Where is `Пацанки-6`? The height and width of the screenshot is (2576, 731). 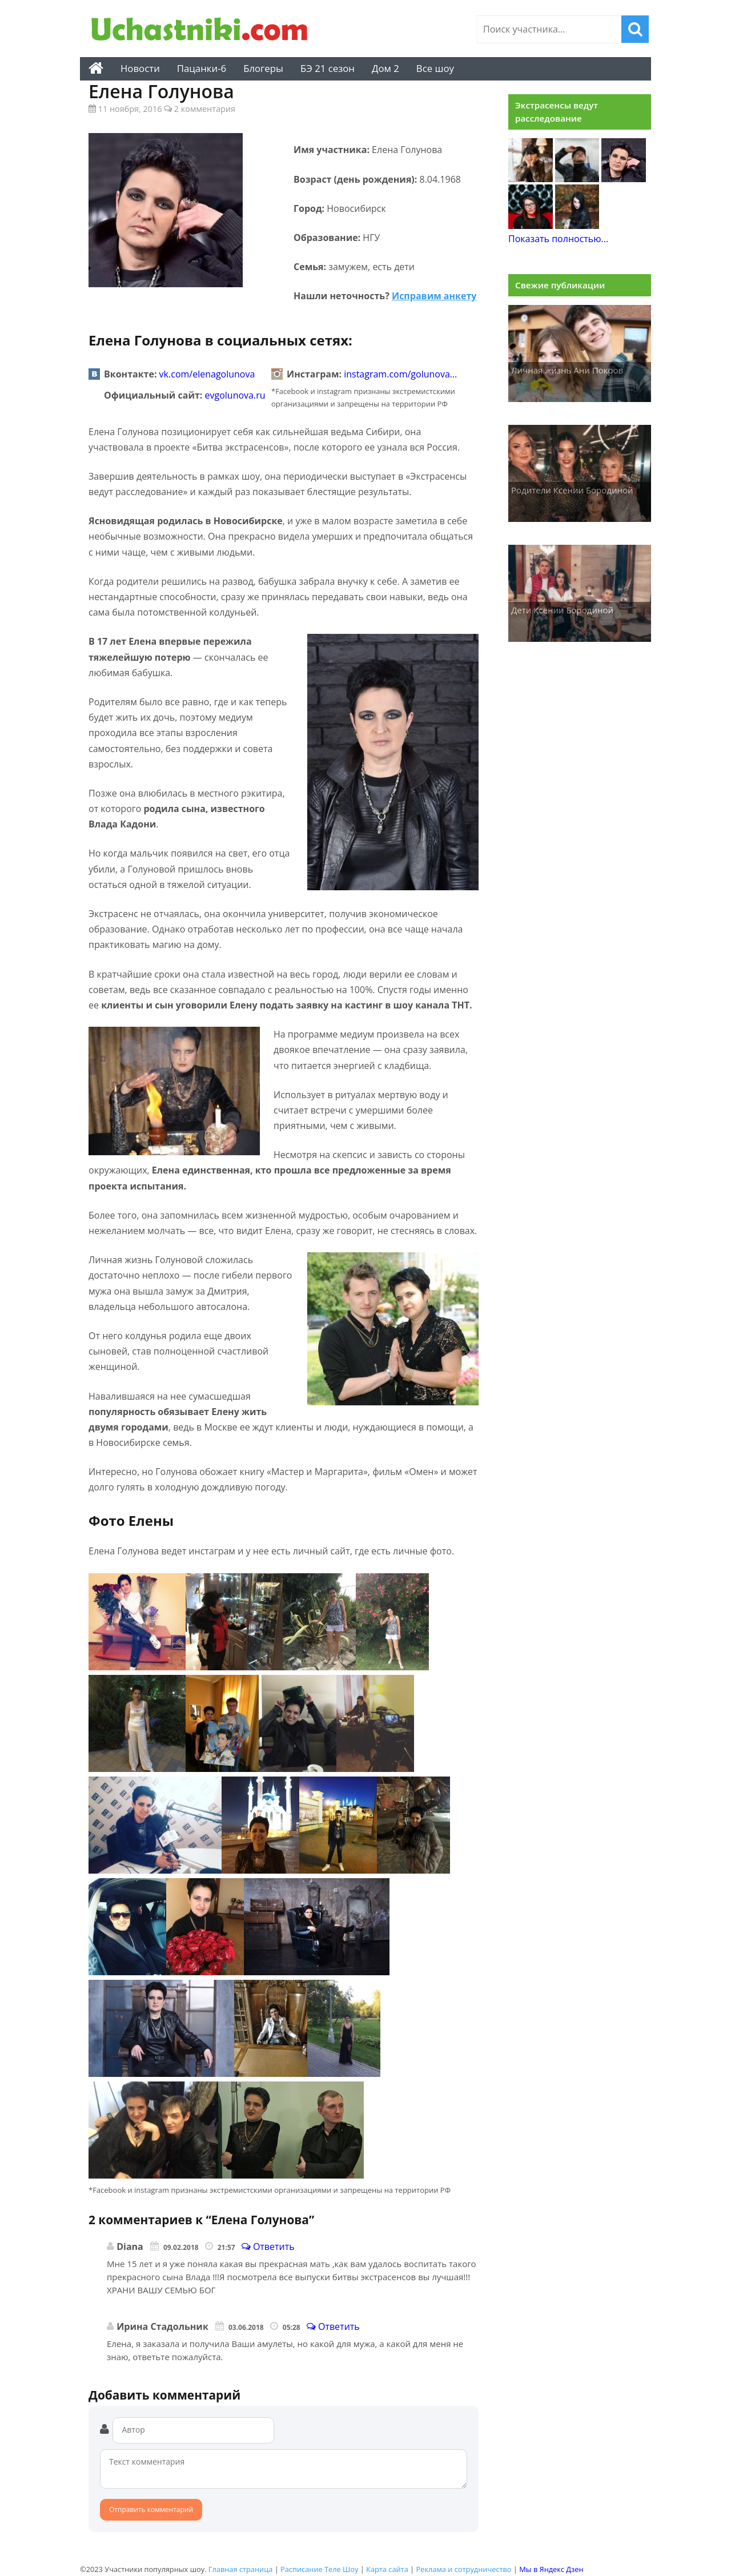
Пацанки-6 is located at coordinates (201, 68).